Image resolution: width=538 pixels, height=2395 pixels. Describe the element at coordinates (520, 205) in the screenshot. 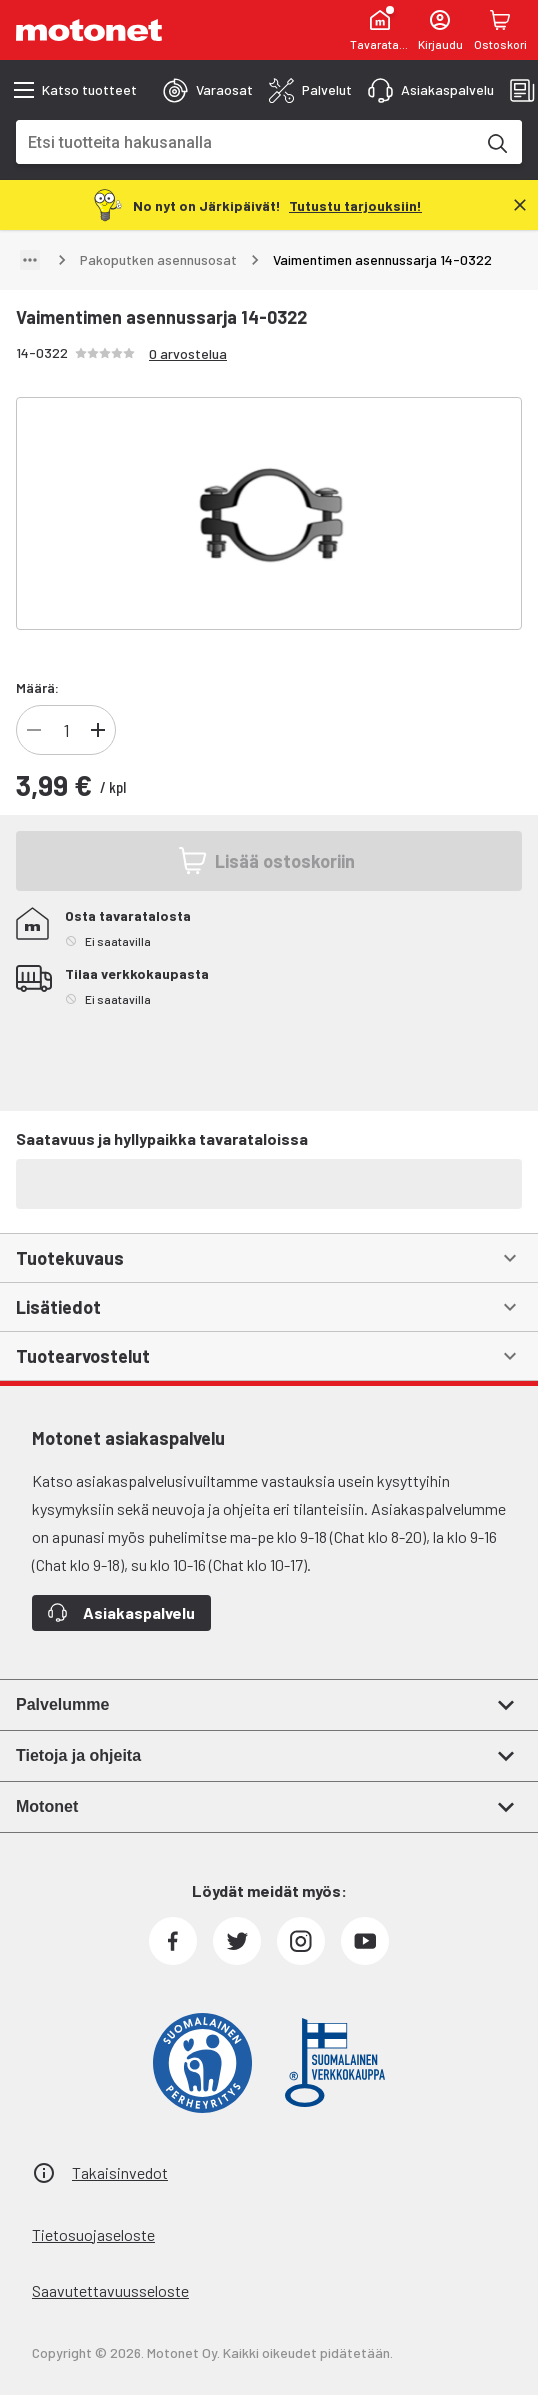

I see `[Sulje]` at that location.